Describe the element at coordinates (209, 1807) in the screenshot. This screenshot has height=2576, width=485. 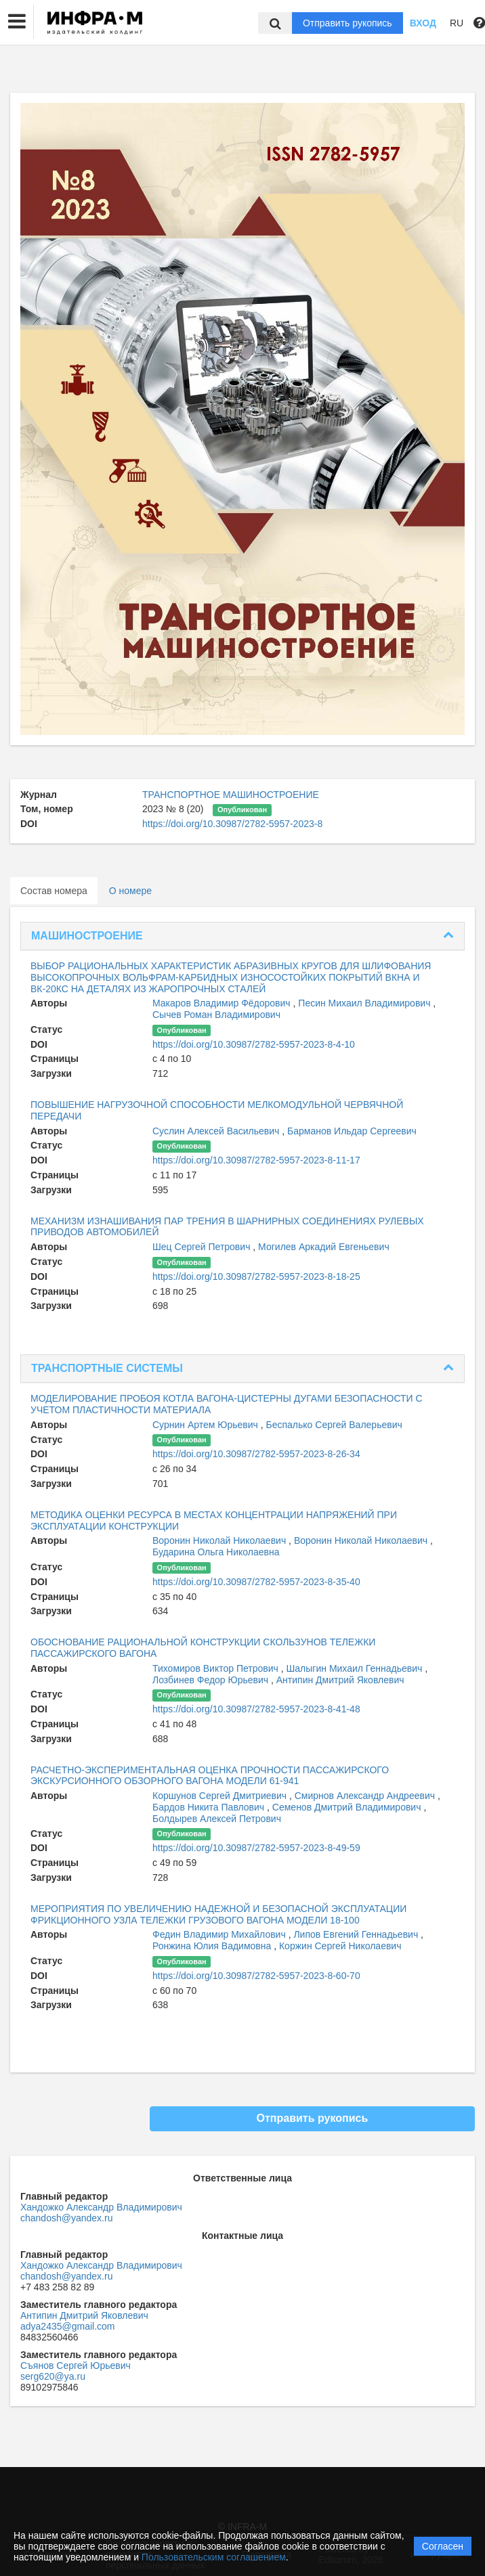
I see `Бардов Никита Павлович` at that location.